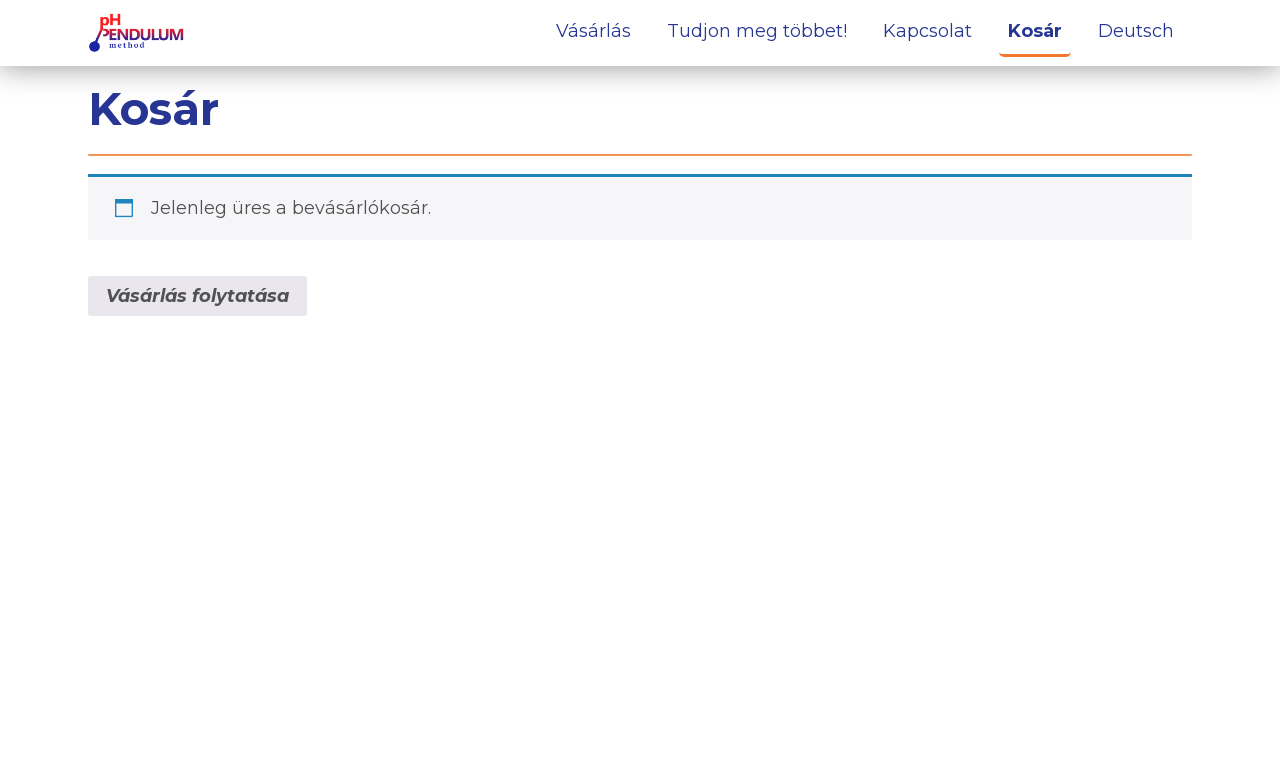 Image resolution: width=1280 pixels, height=784 pixels. Describe the element at coordinates (1035, 31) in the screenshot. I see `Kosár` at that location.